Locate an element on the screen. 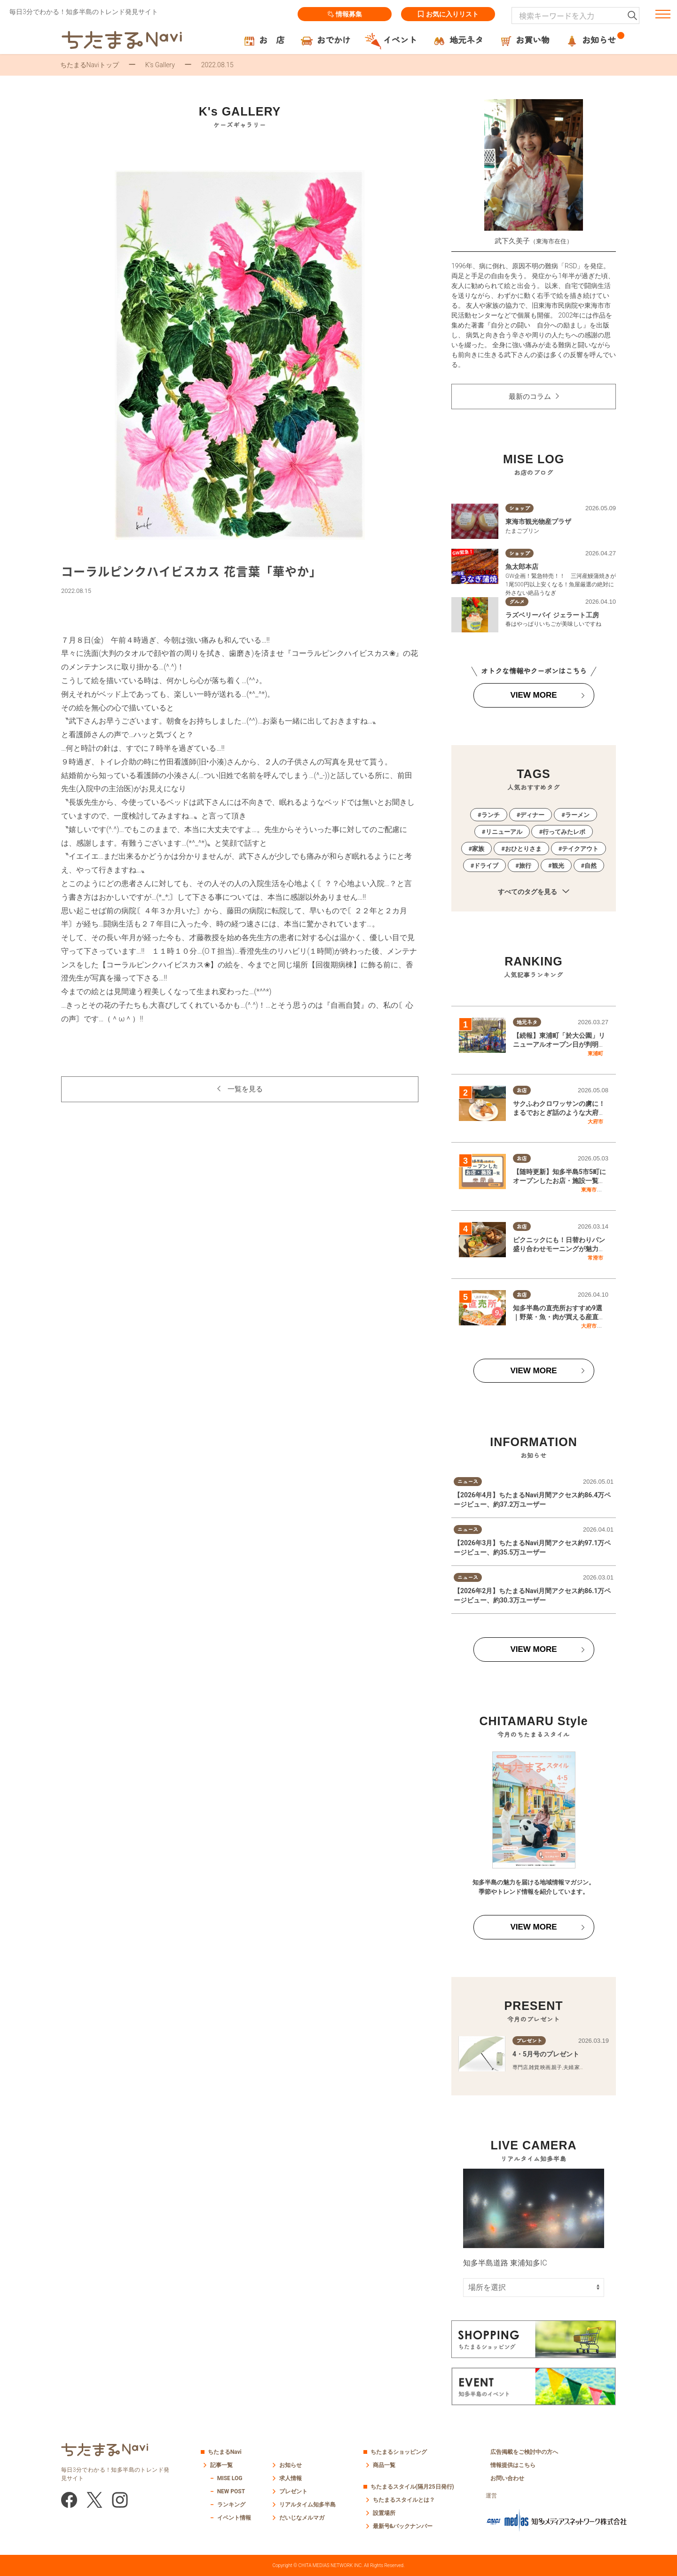  観光 is located at coordinates (558, 865).